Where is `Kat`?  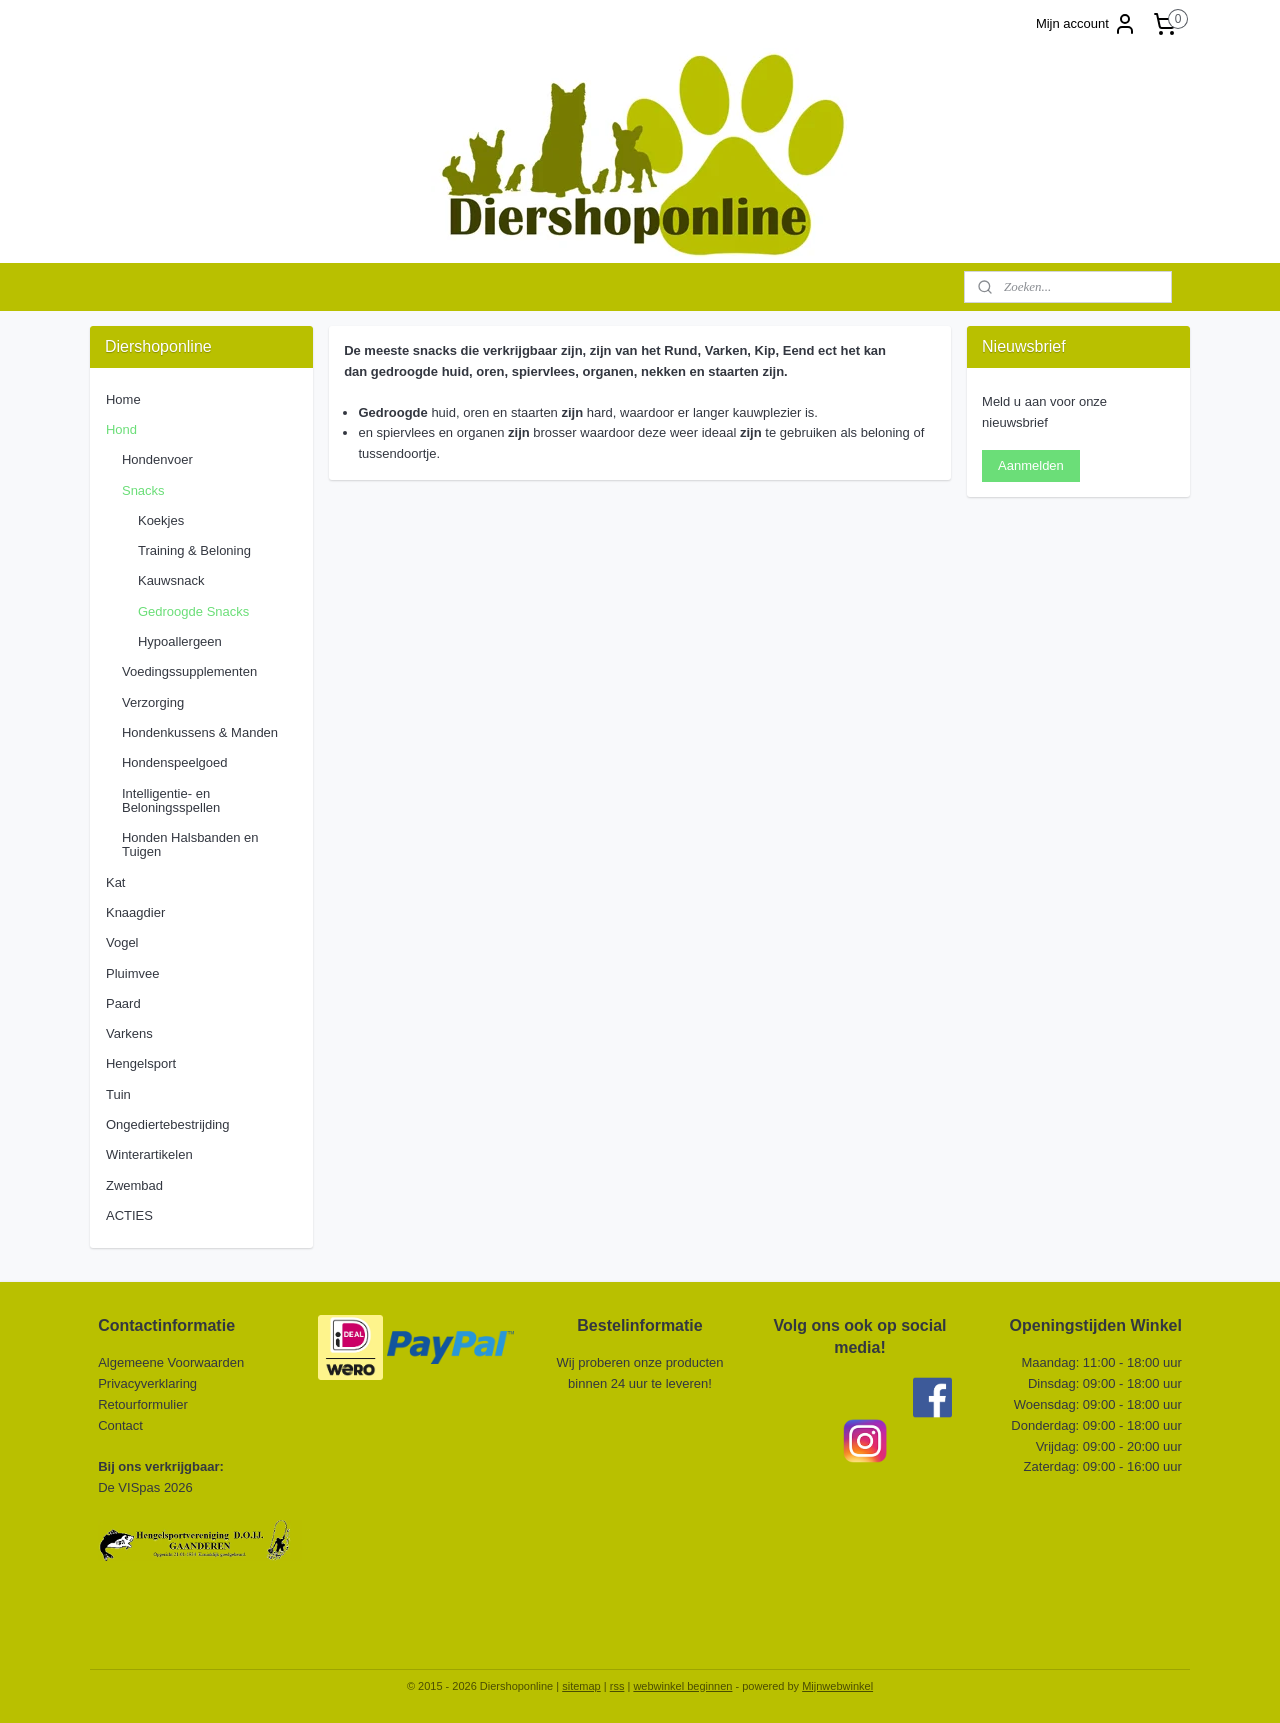 Kat is located at coordinates (116, 882).